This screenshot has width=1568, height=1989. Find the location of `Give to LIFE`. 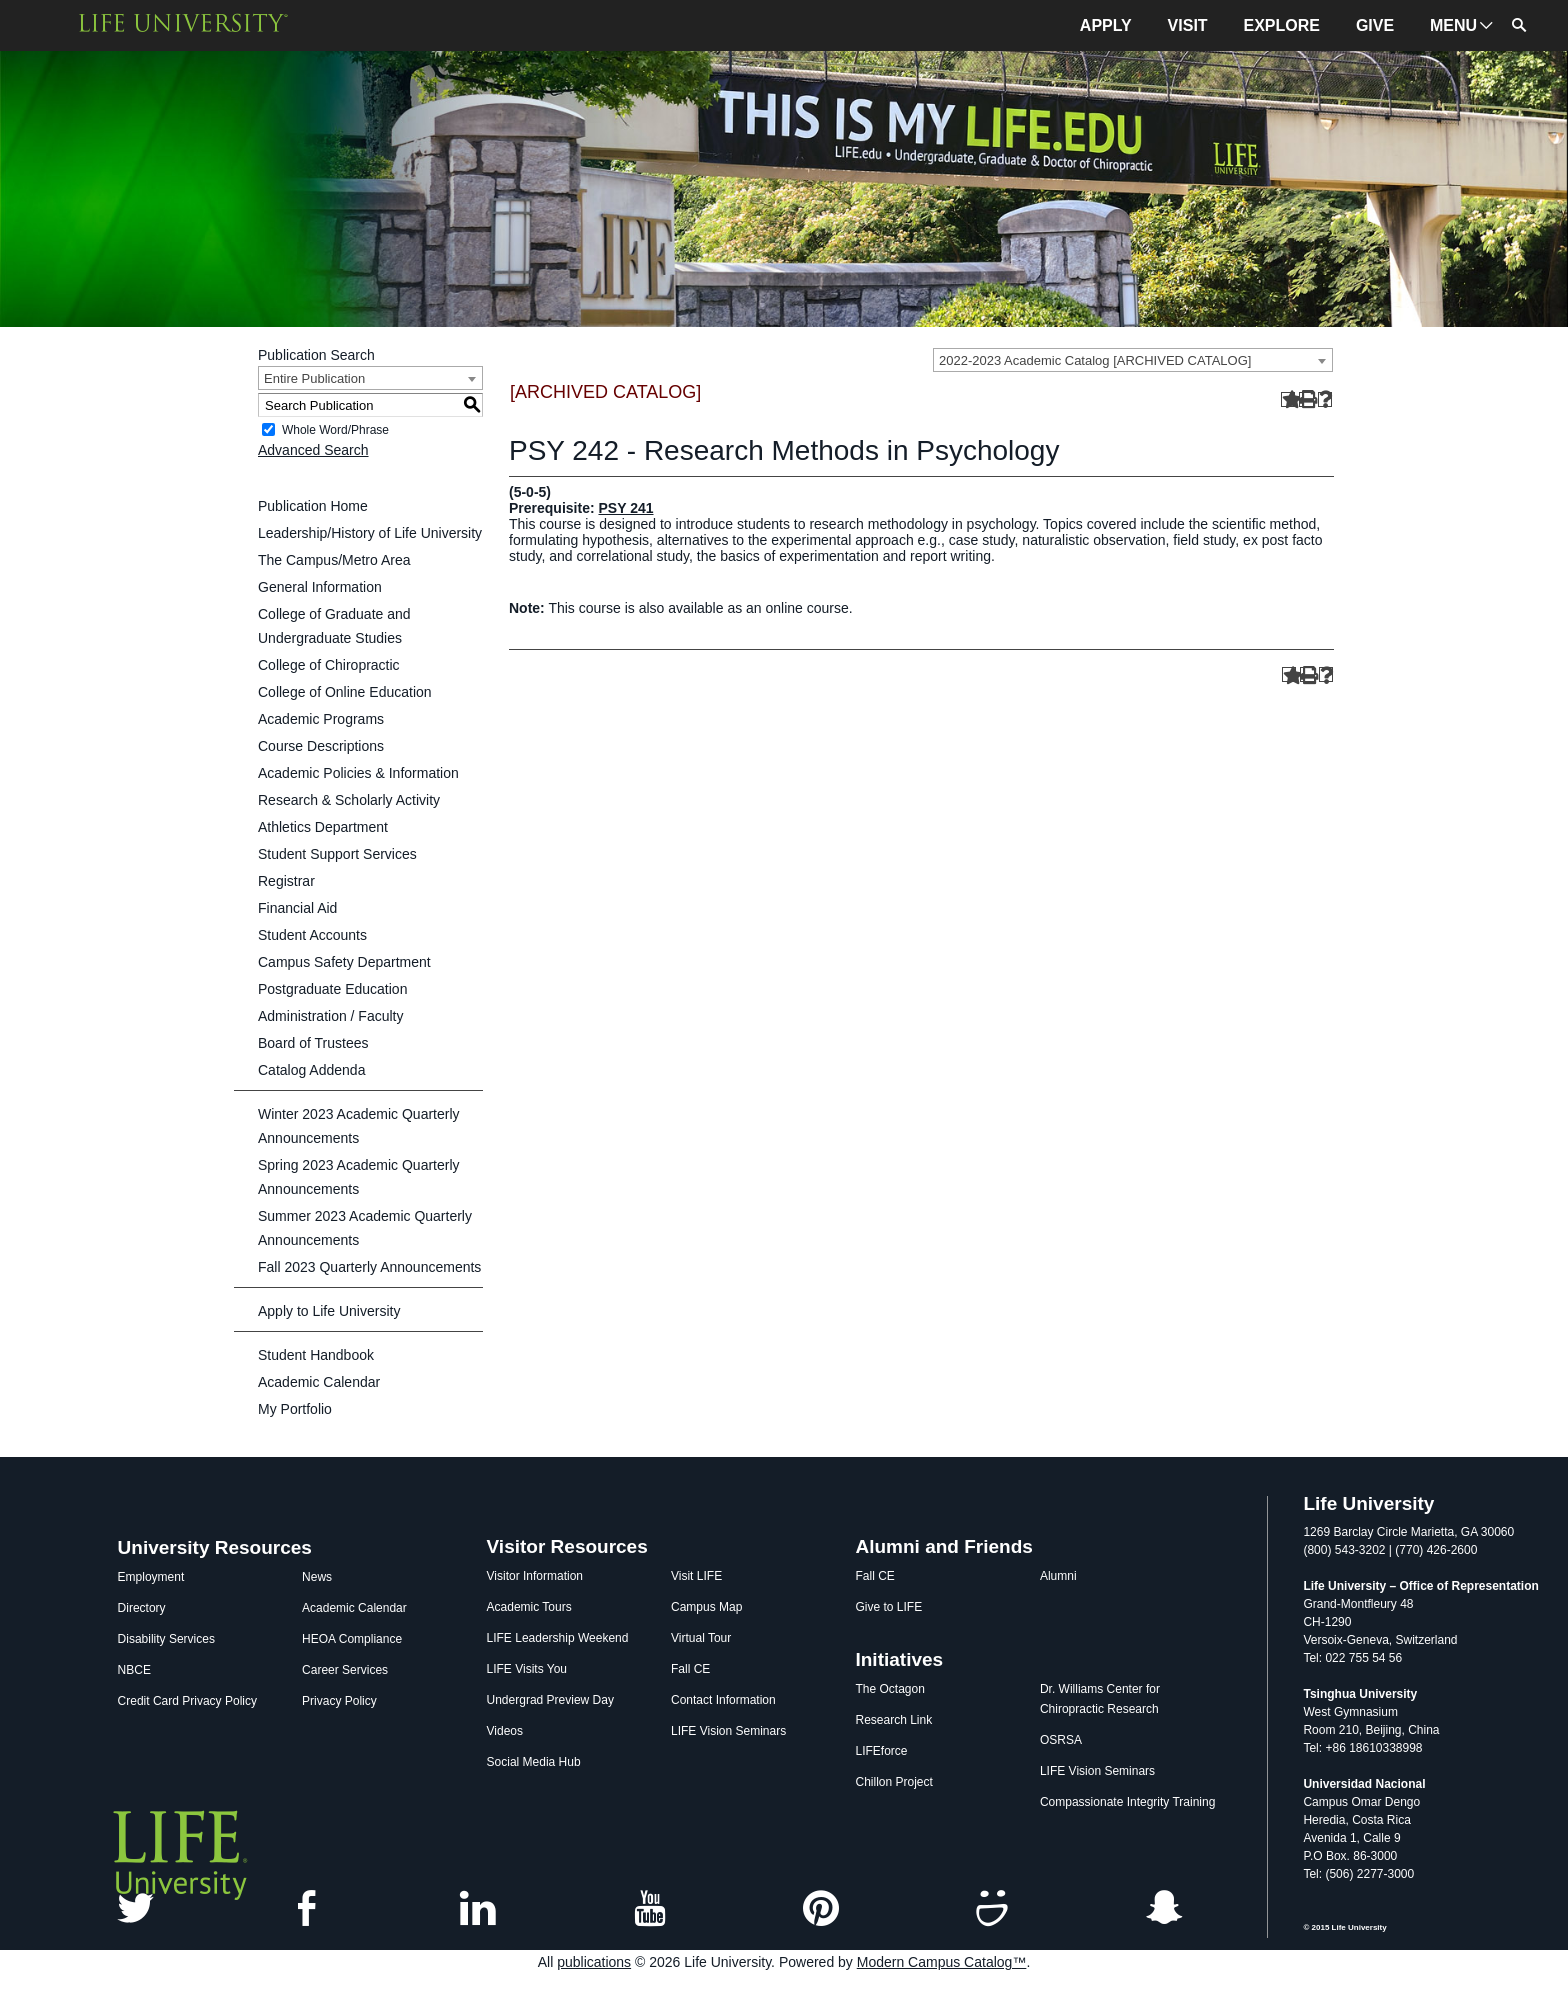

Give to LIFE is located at coordinates (888, 1607).